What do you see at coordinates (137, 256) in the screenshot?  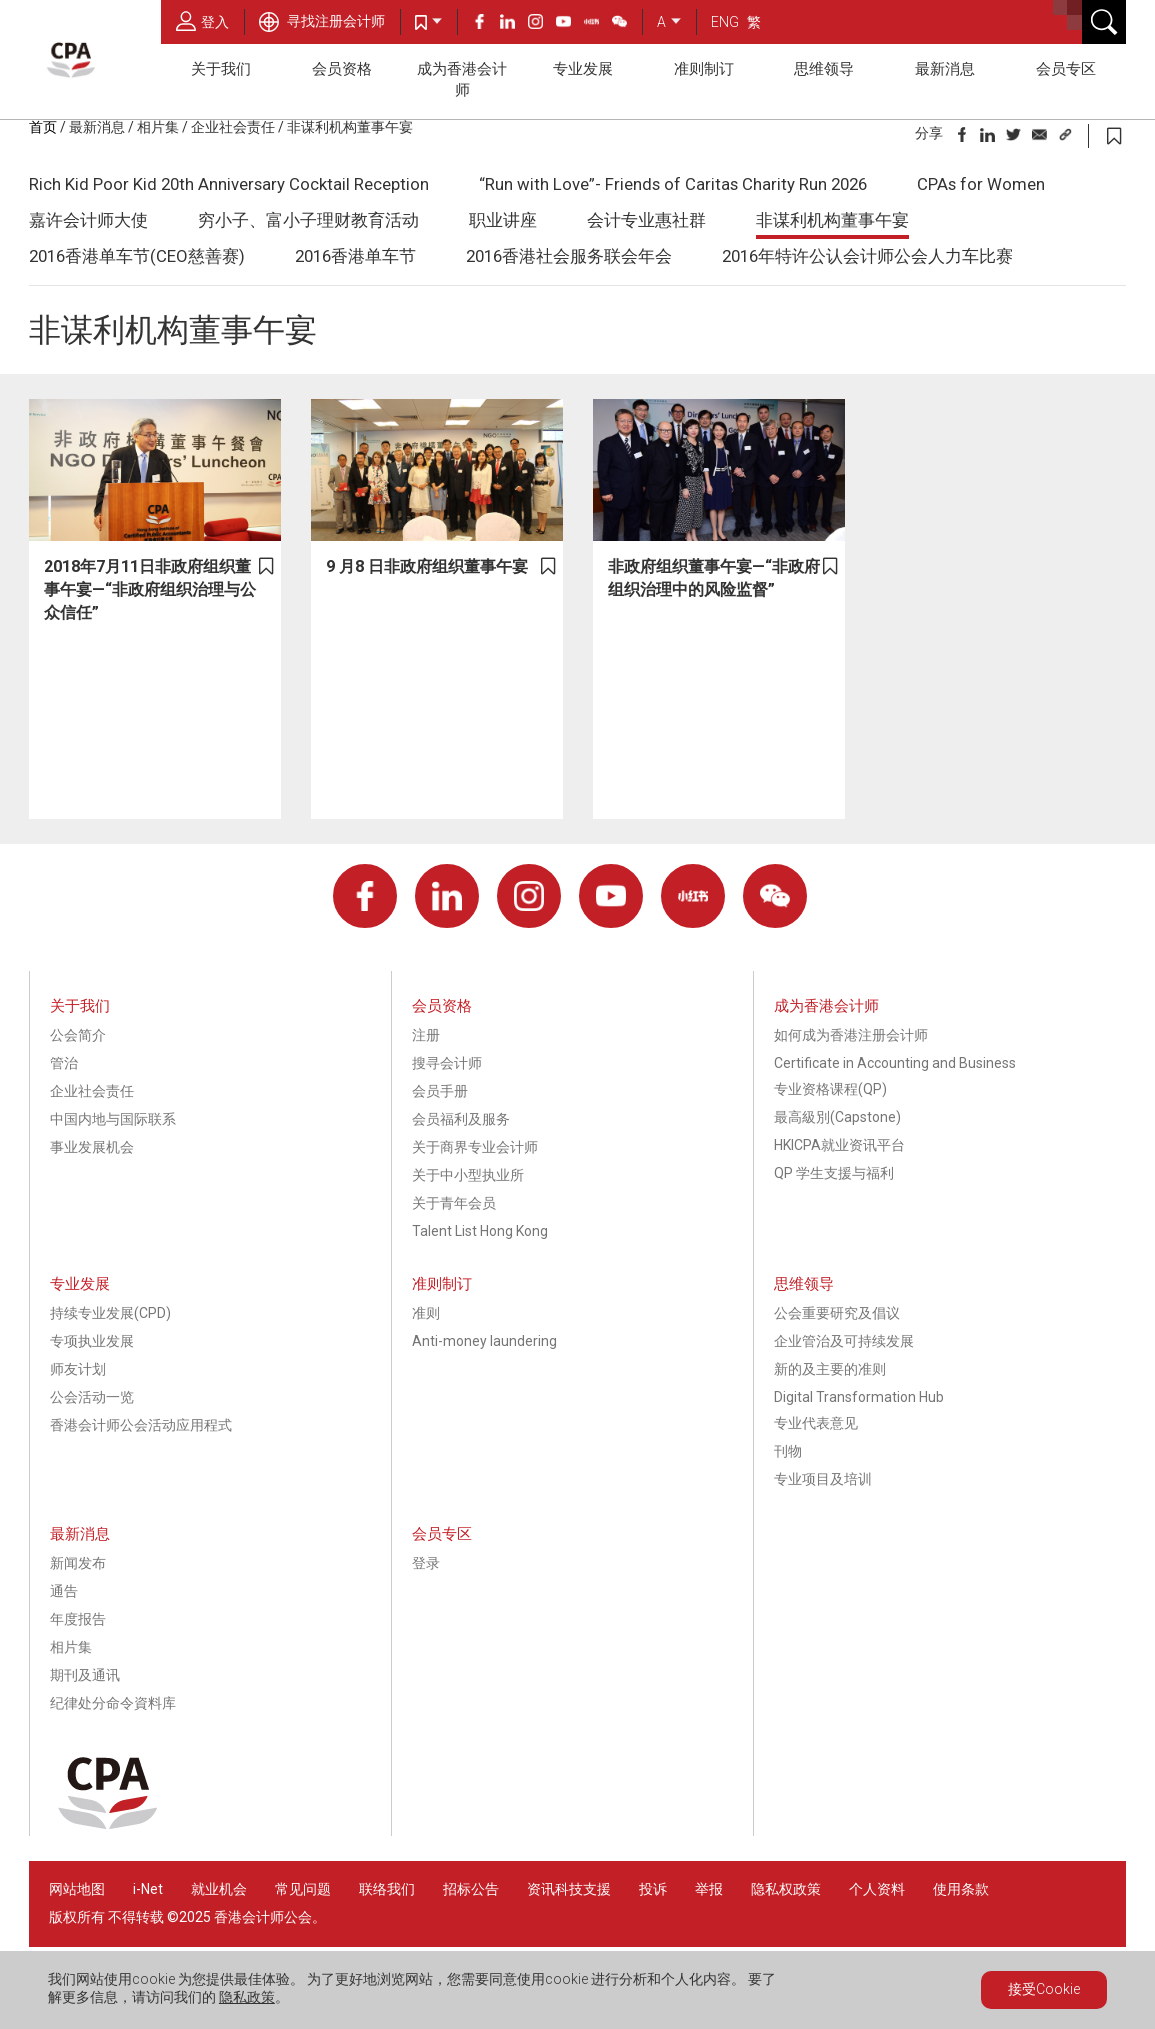 I see `2016香港单车节(CEO慈善赛)` at bounding box center [137, 256].